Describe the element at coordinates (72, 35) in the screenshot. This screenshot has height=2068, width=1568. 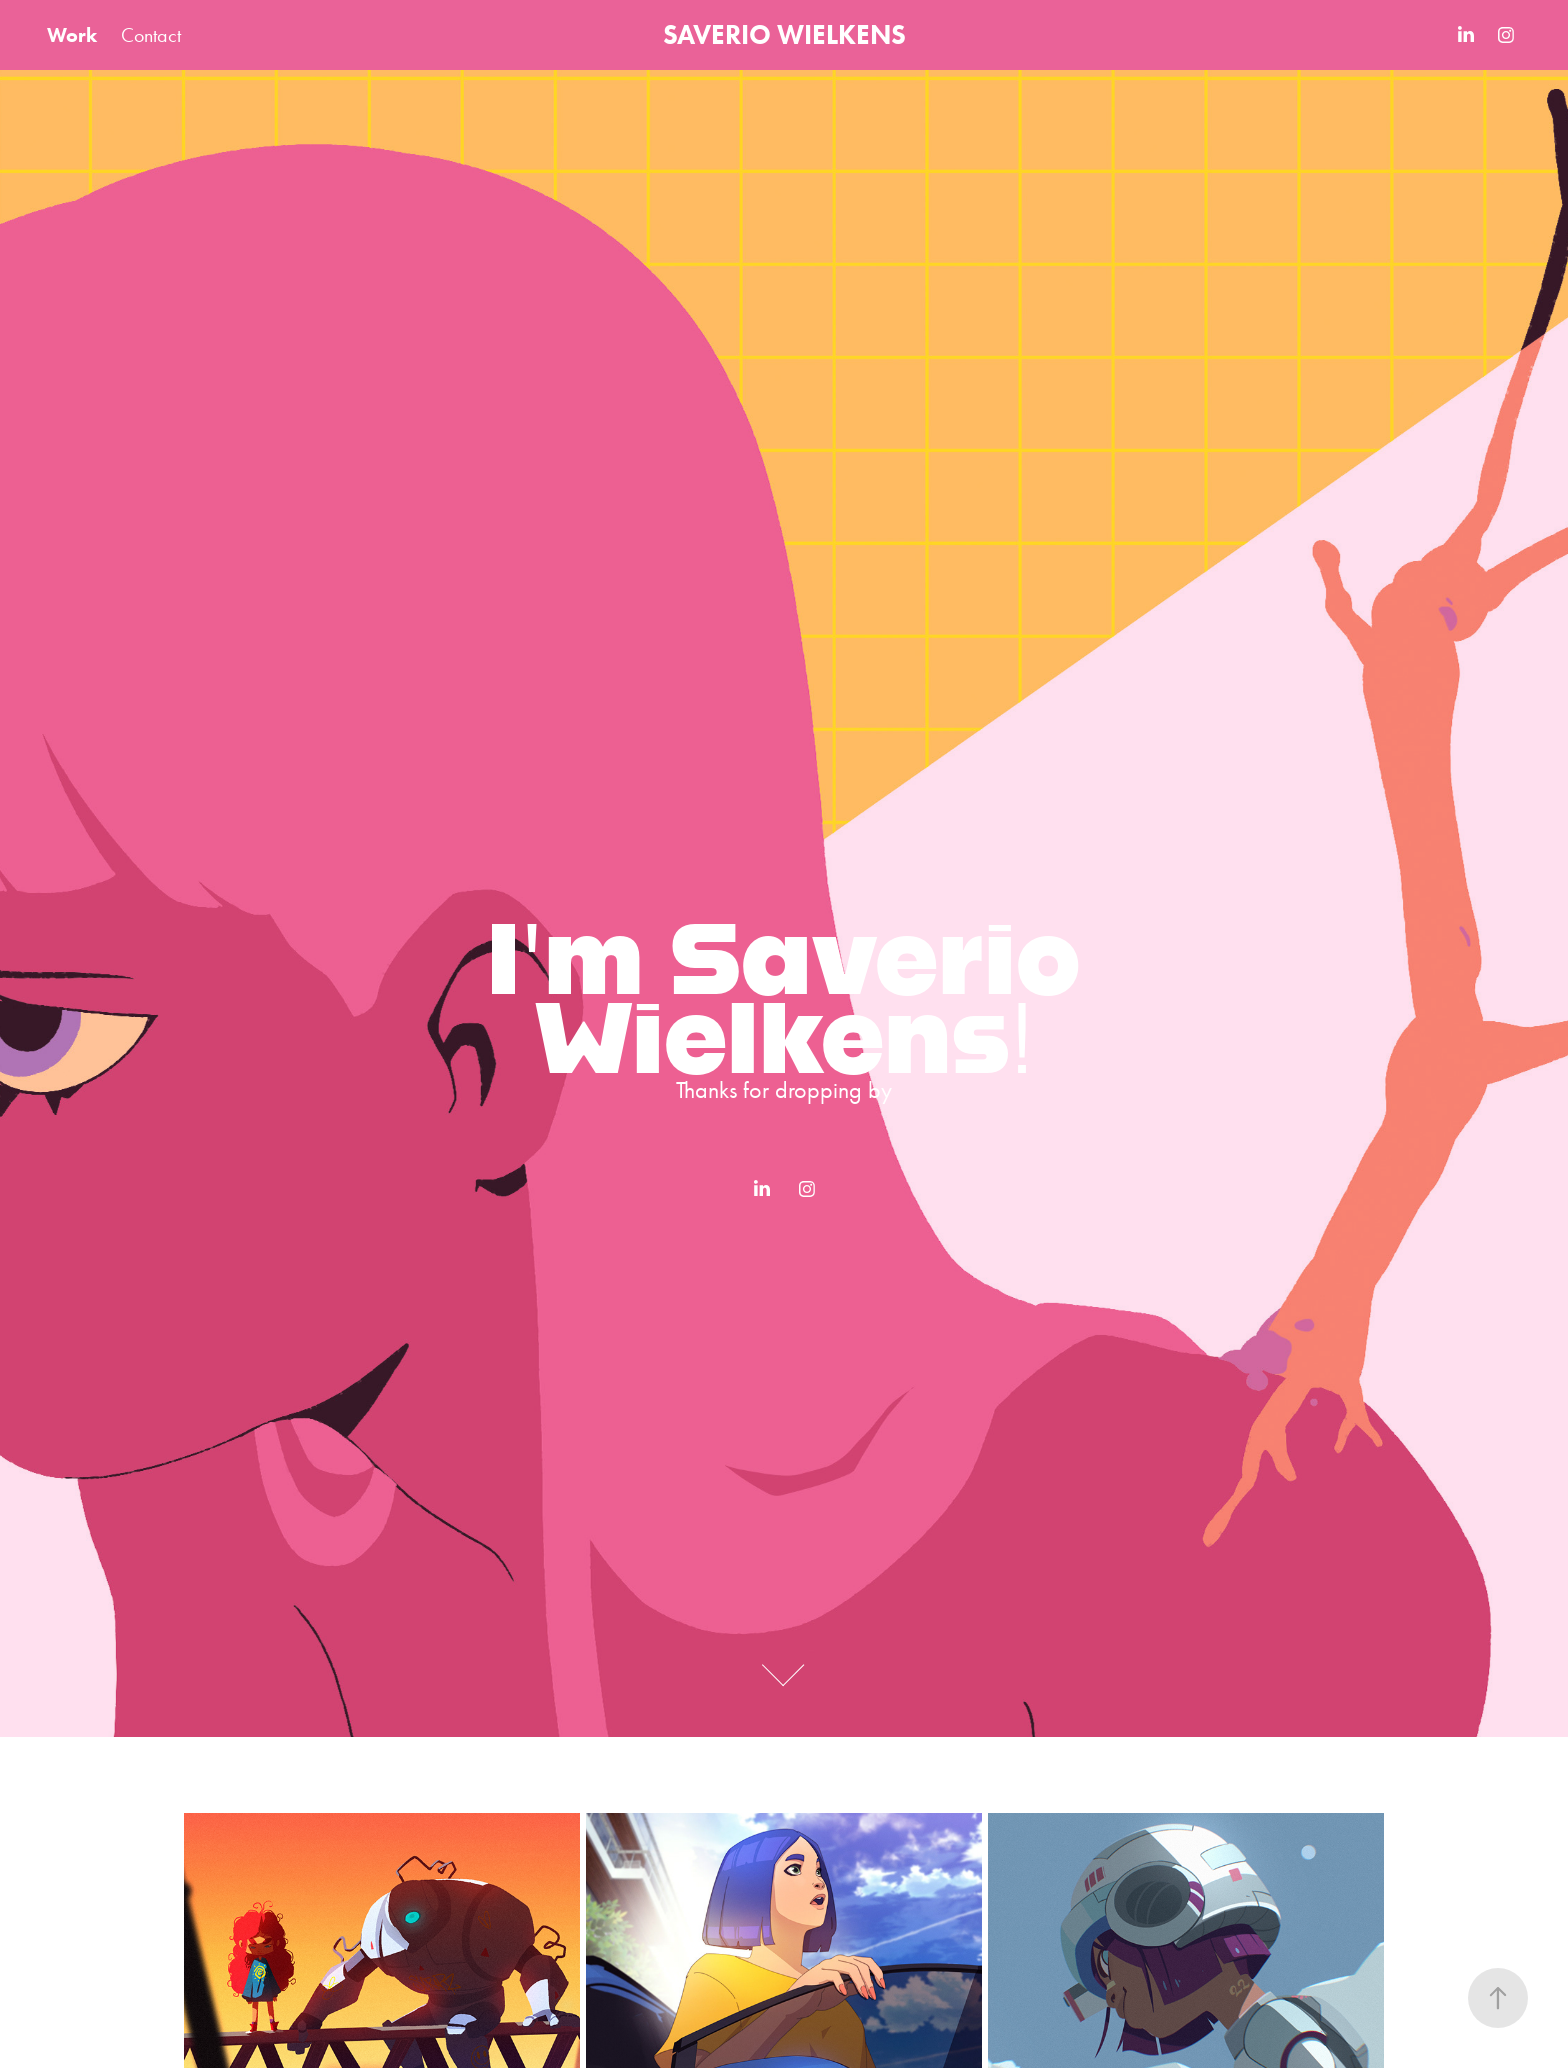
I see `Work` at that location.